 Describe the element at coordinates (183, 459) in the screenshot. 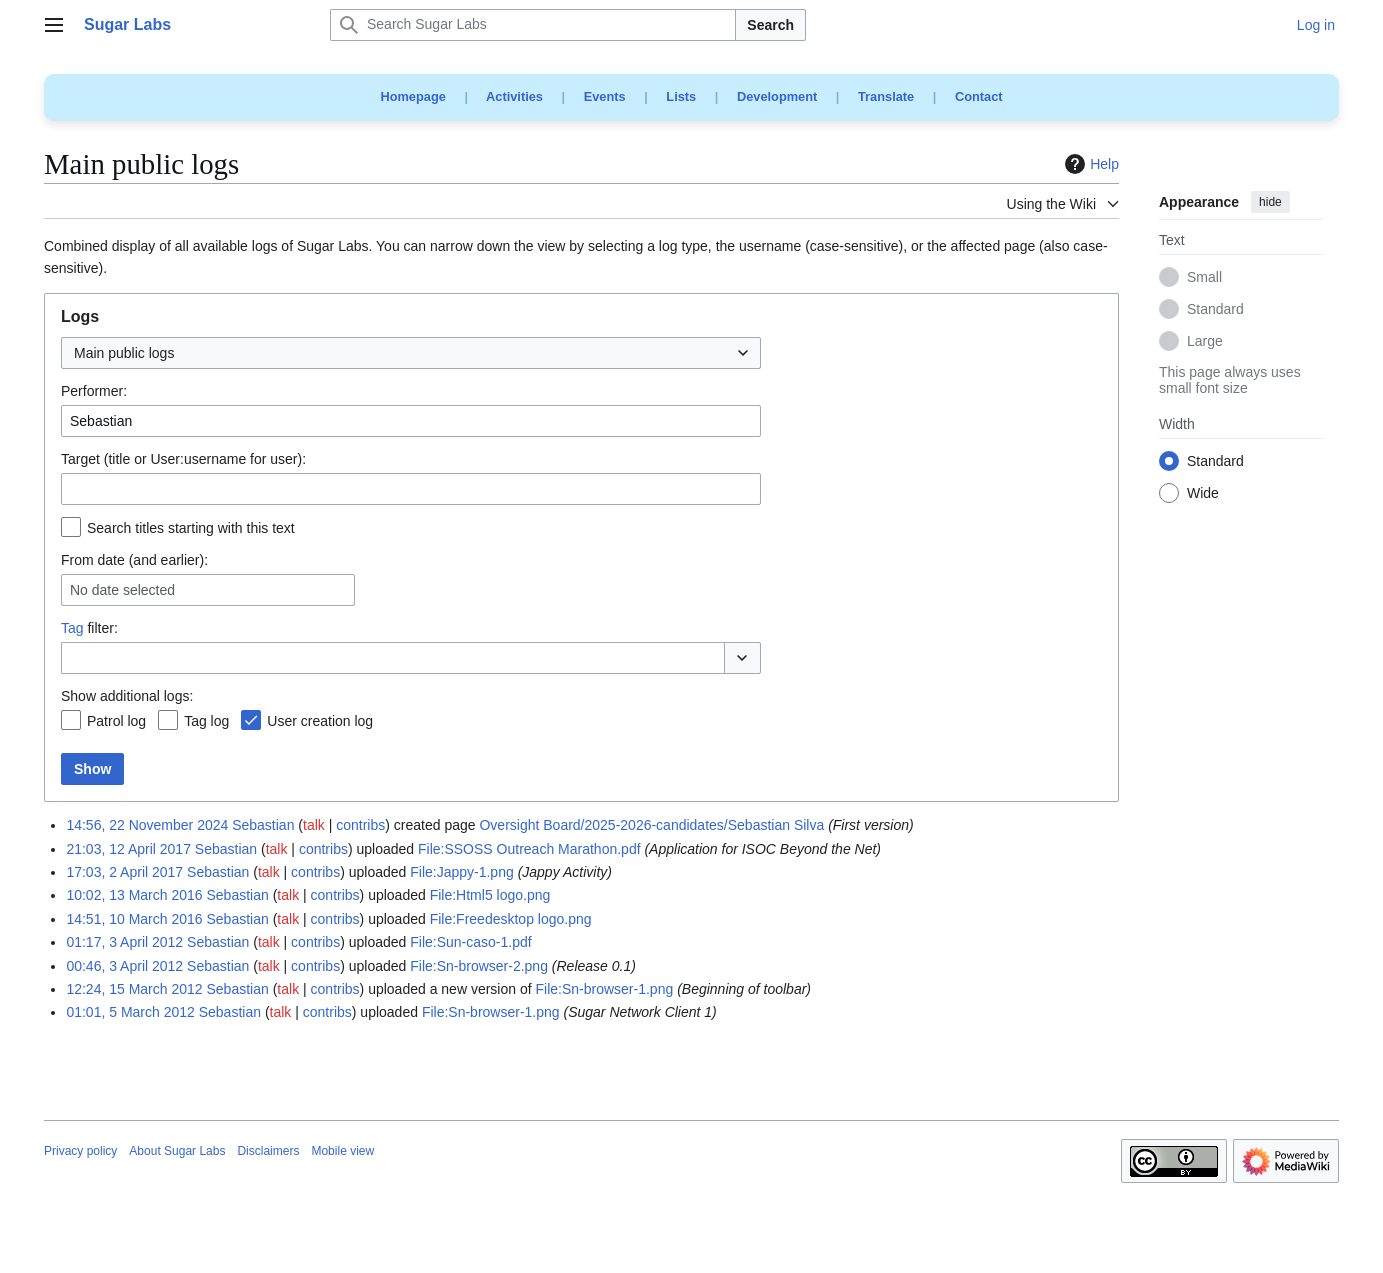

I see `Target (title or User:username for user):` at that location.